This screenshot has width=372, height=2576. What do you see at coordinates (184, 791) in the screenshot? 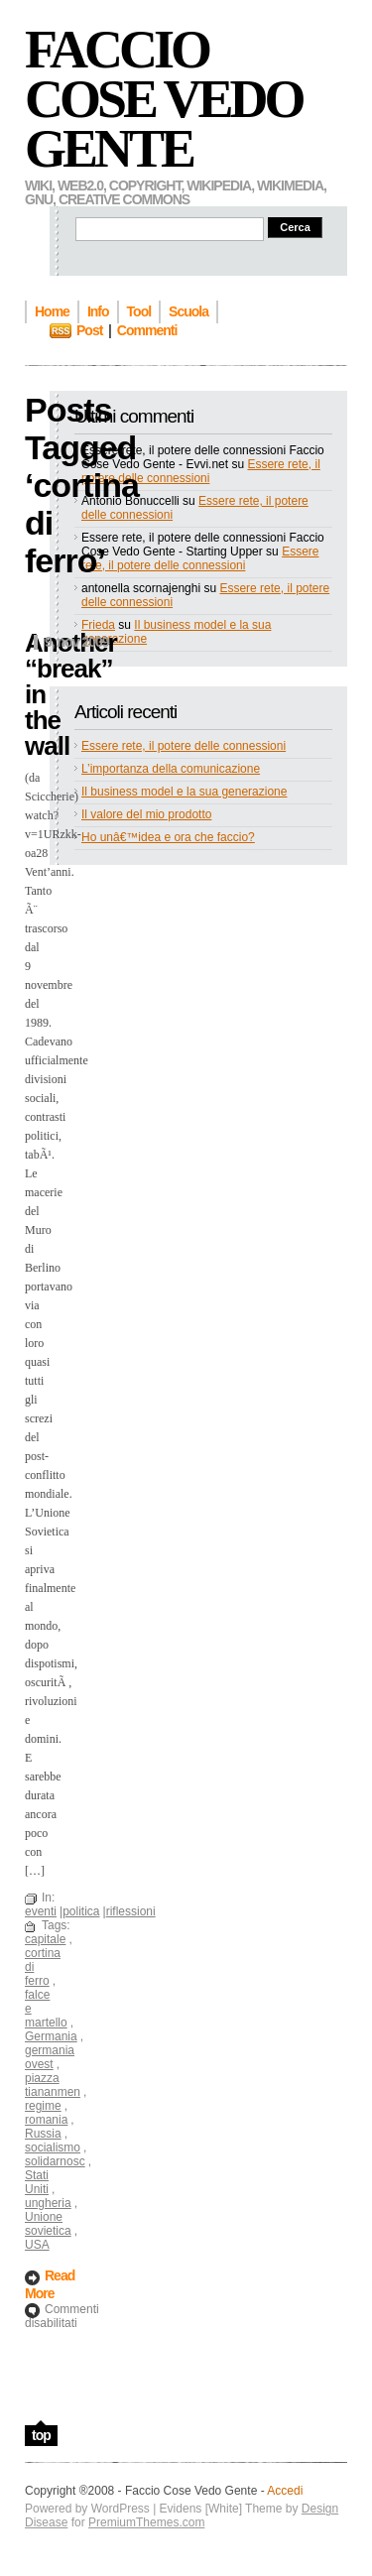
I see `Il business model e la sua generazione` at bounding box center [184, 791].